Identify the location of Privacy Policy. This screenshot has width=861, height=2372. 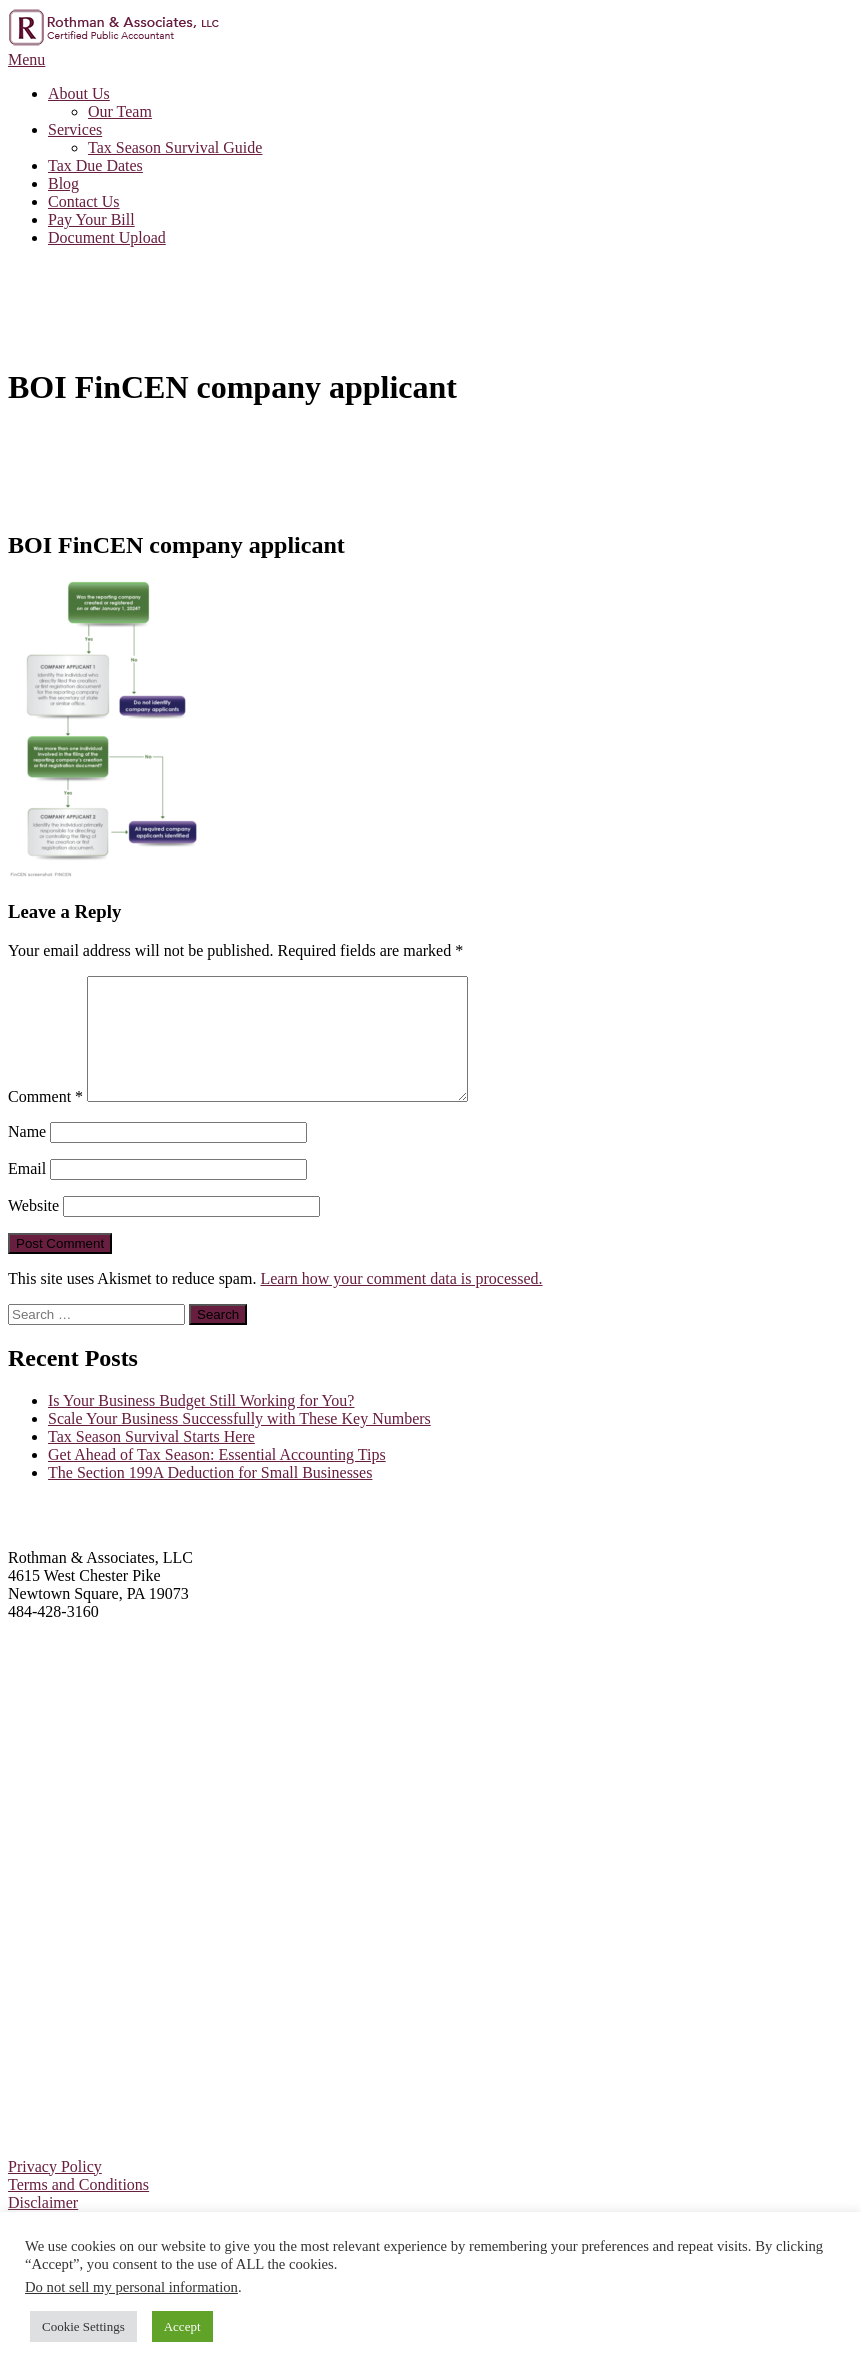
(55, 2190).